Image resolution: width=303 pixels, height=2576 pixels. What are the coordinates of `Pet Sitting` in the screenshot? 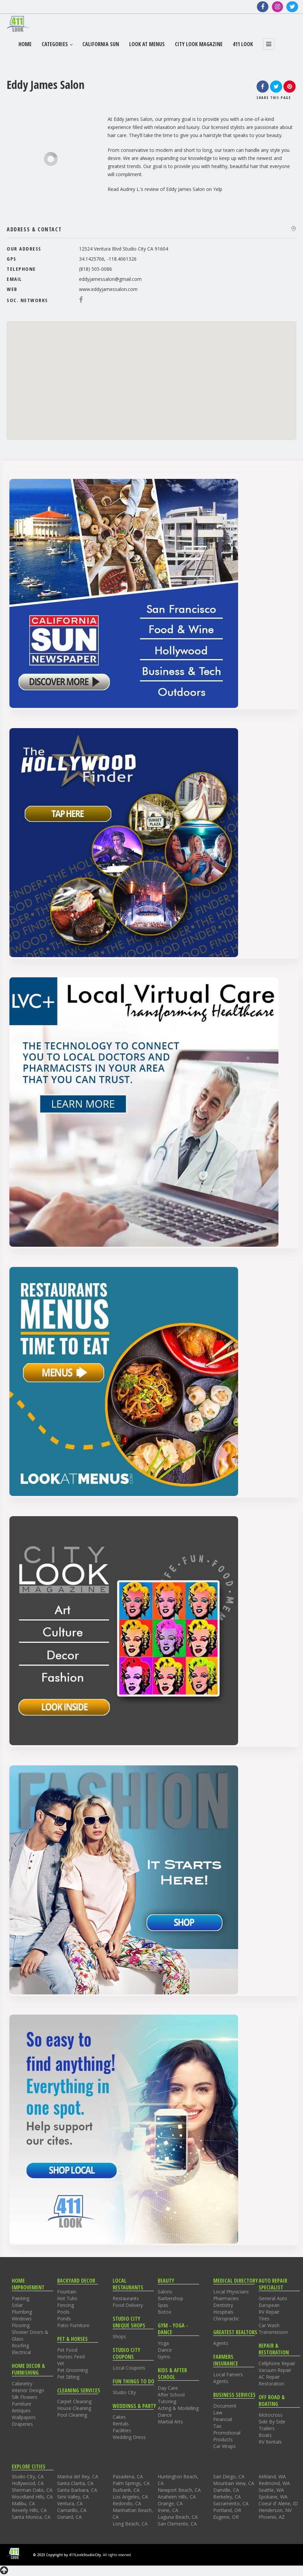 It's located at (68, 2377).